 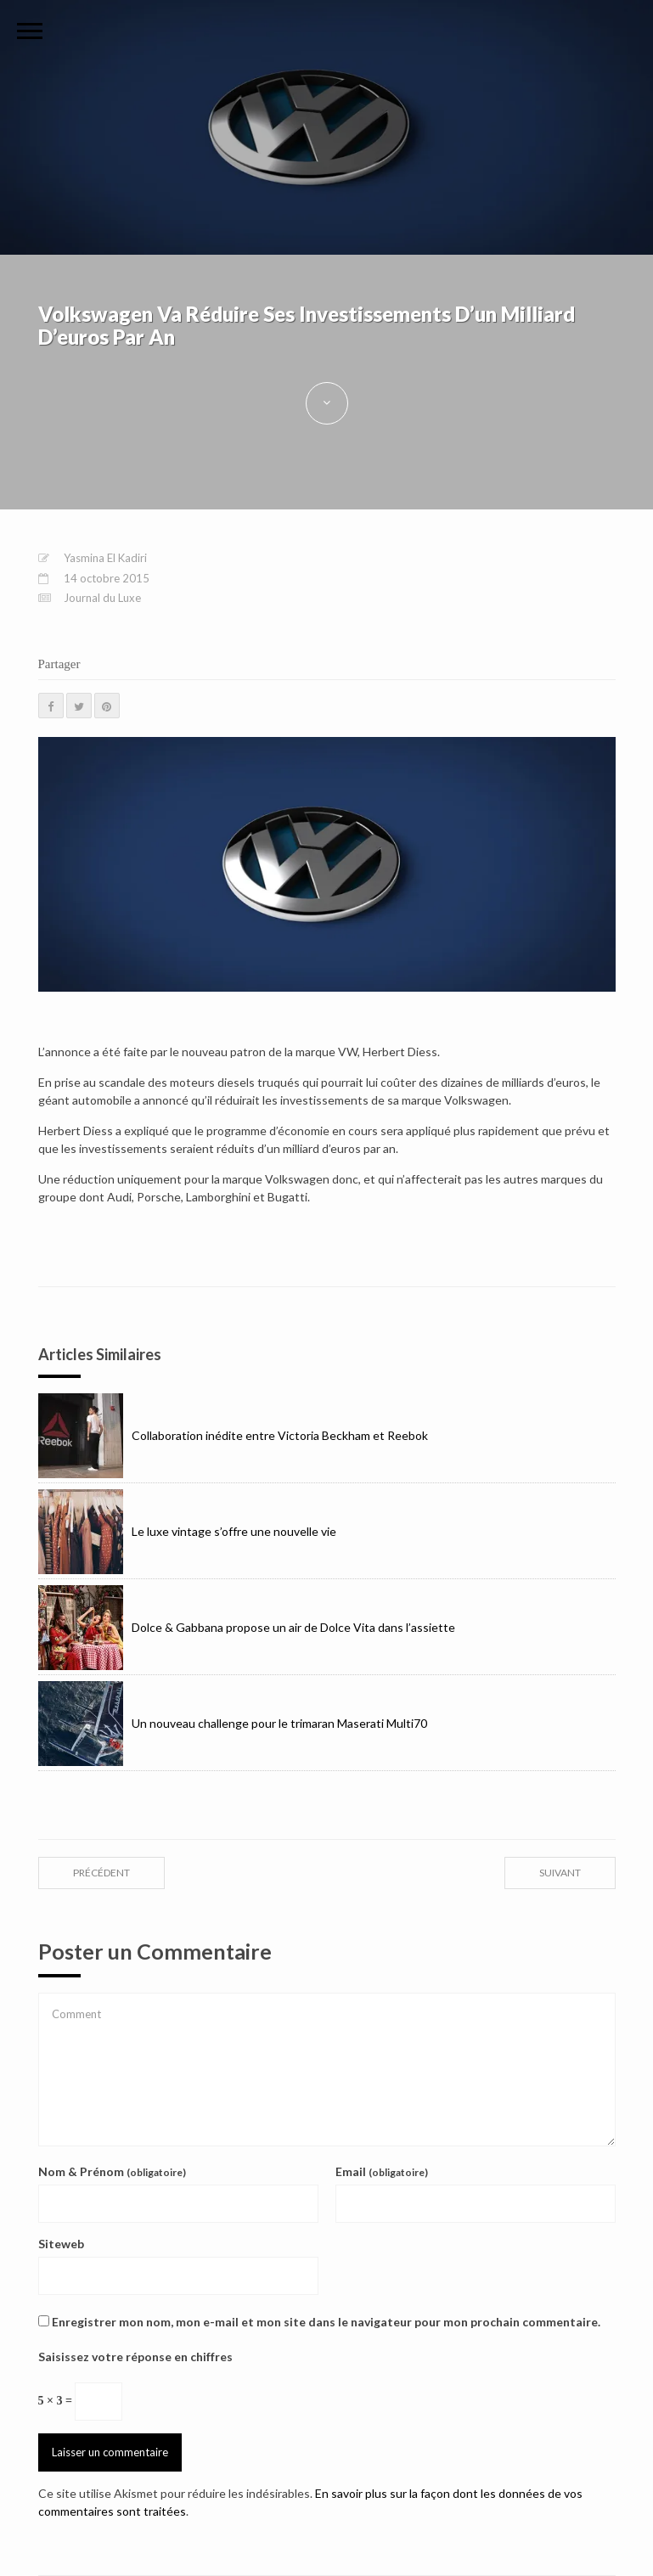 What do you see at coordinates (102, 598) in the screenshot?
I see `Journal du Luxe` at bounding box center [102, 598].